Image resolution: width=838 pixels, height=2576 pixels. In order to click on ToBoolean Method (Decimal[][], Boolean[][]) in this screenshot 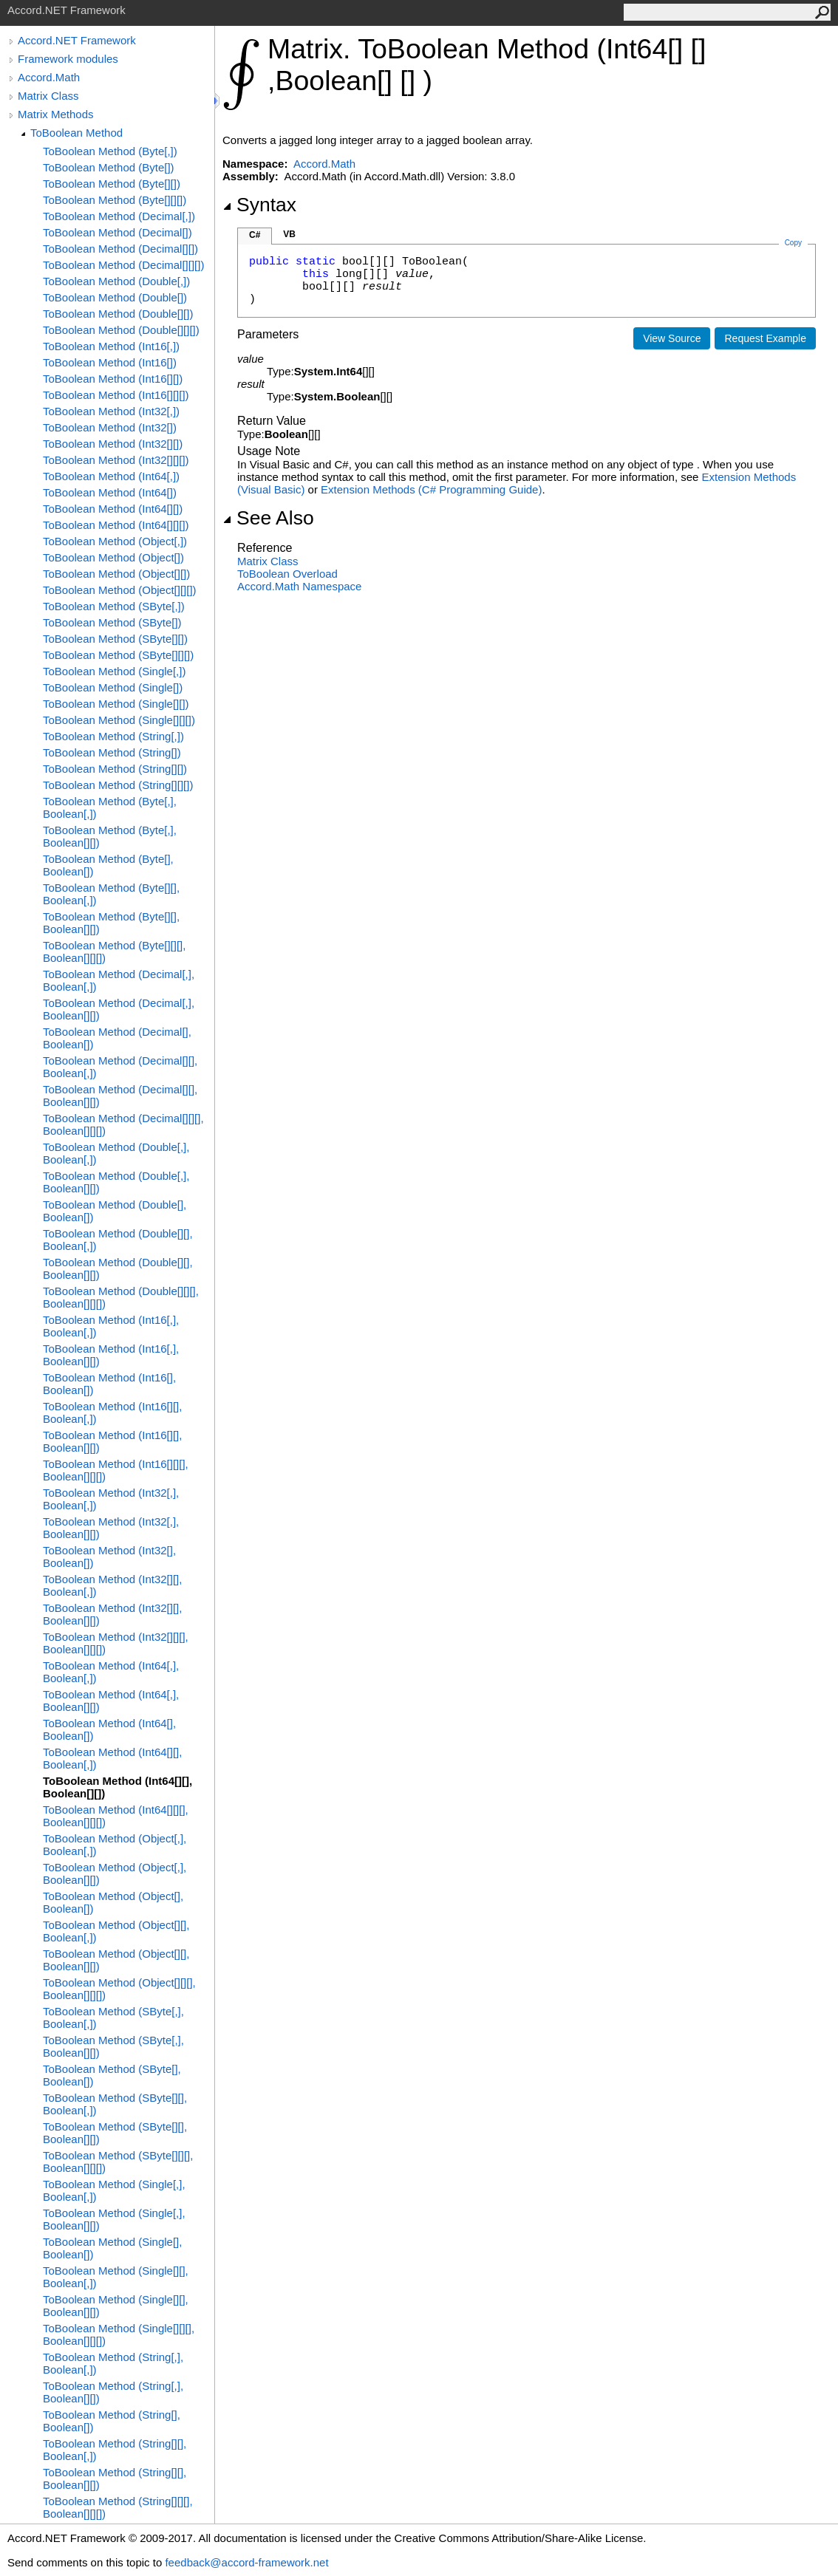, I will do `click(120, 1095)`.